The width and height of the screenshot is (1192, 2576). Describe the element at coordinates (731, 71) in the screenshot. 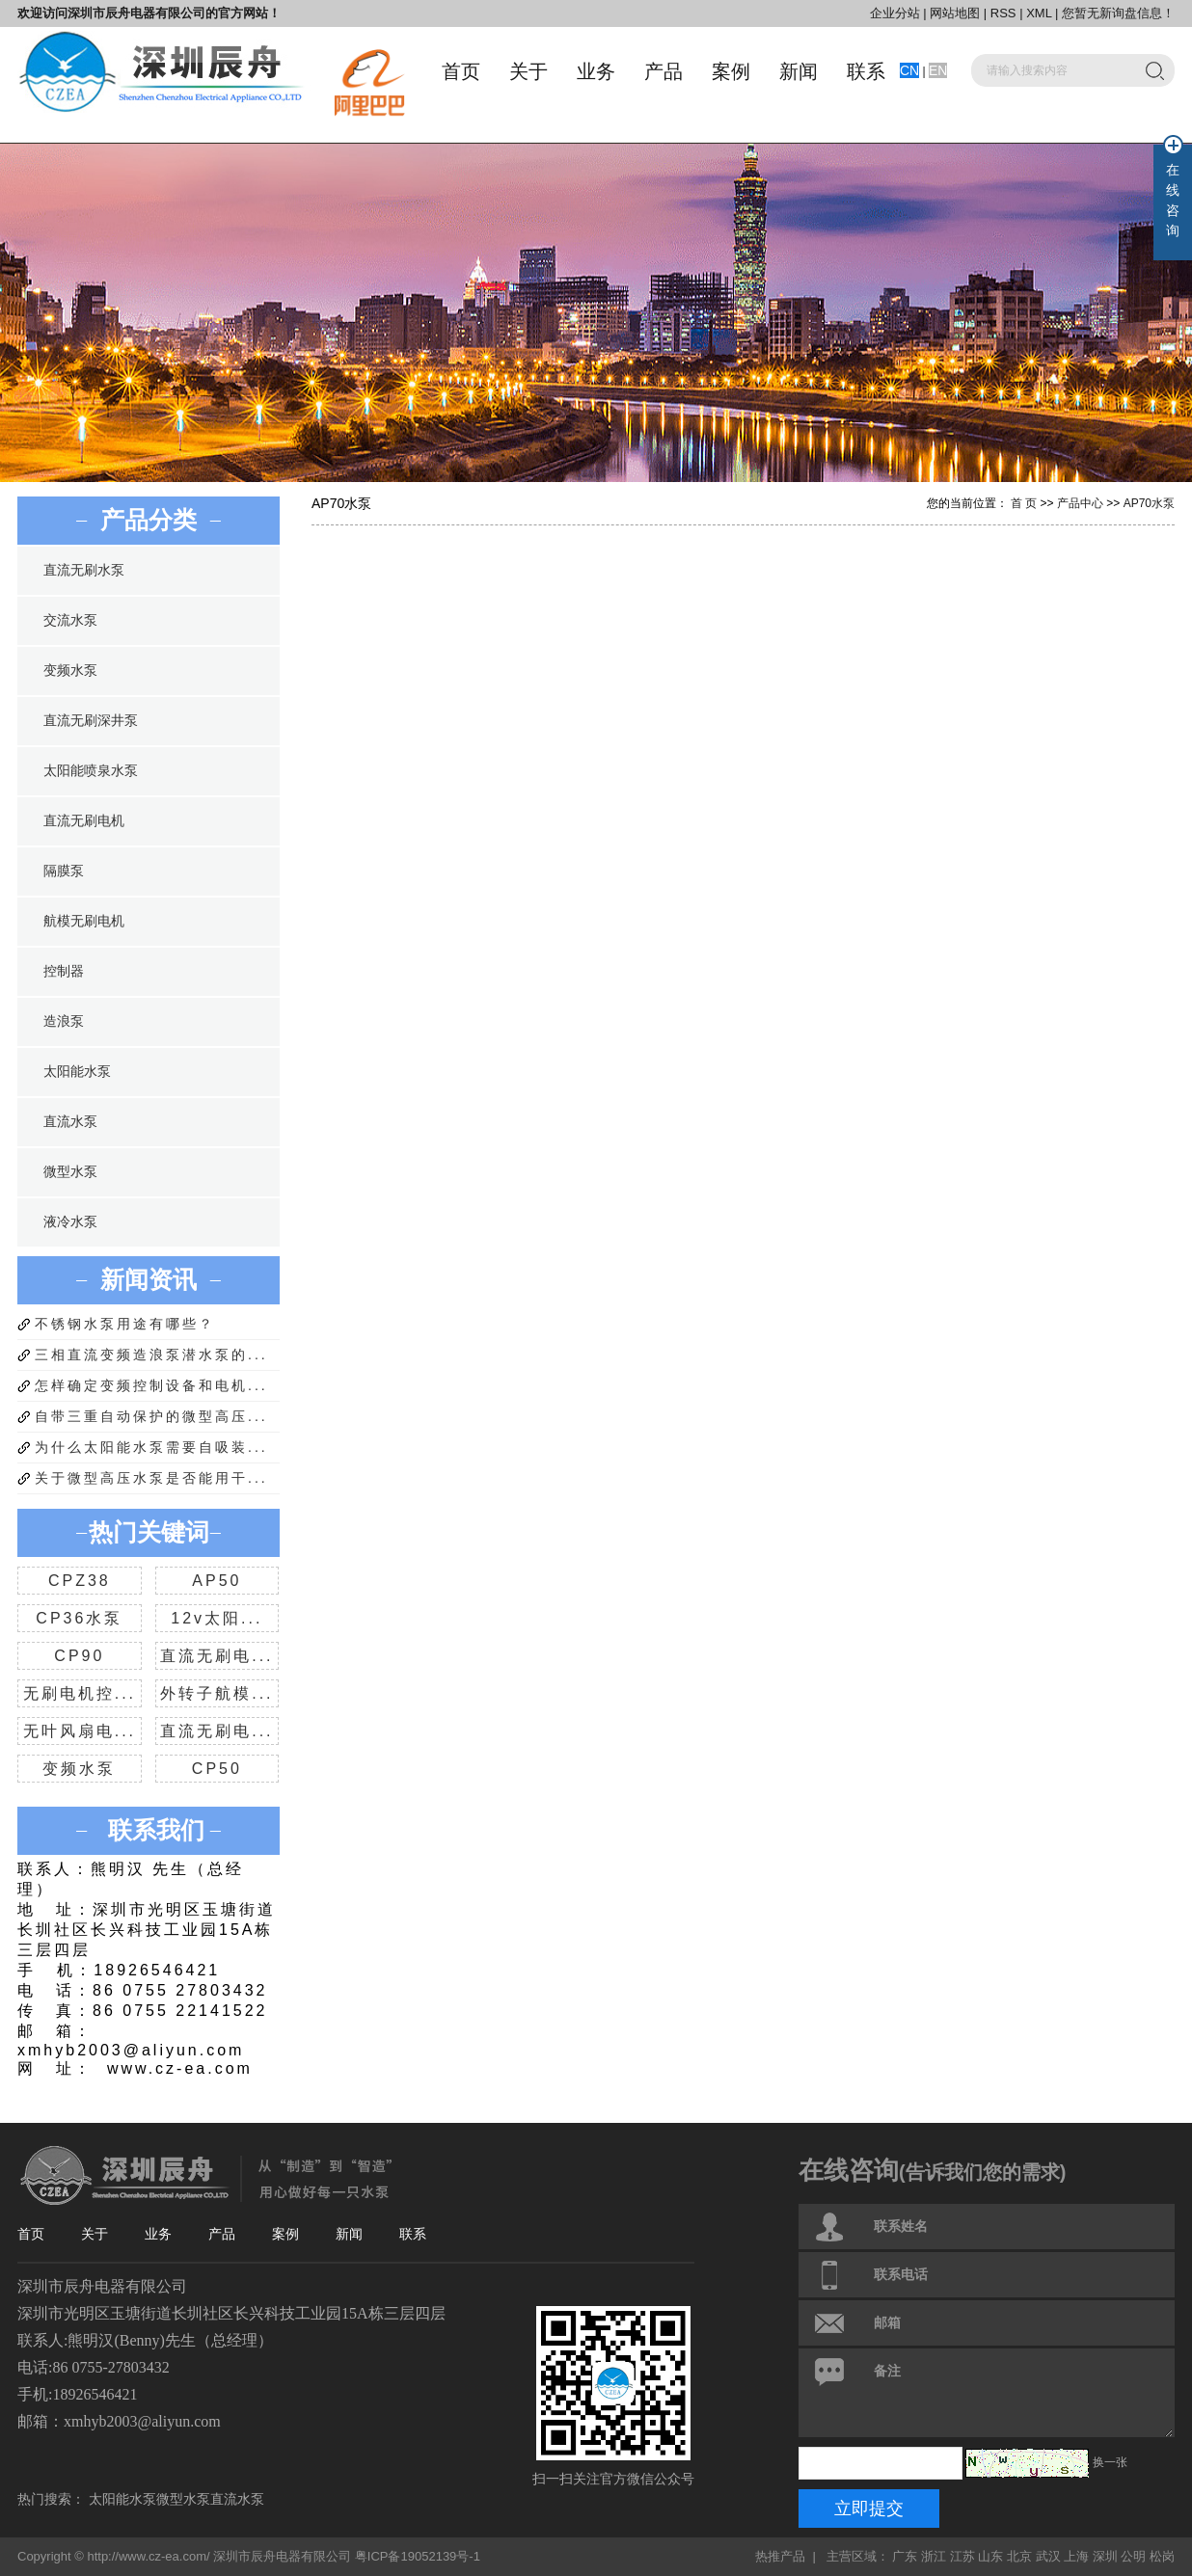

I see `案例` at that location.